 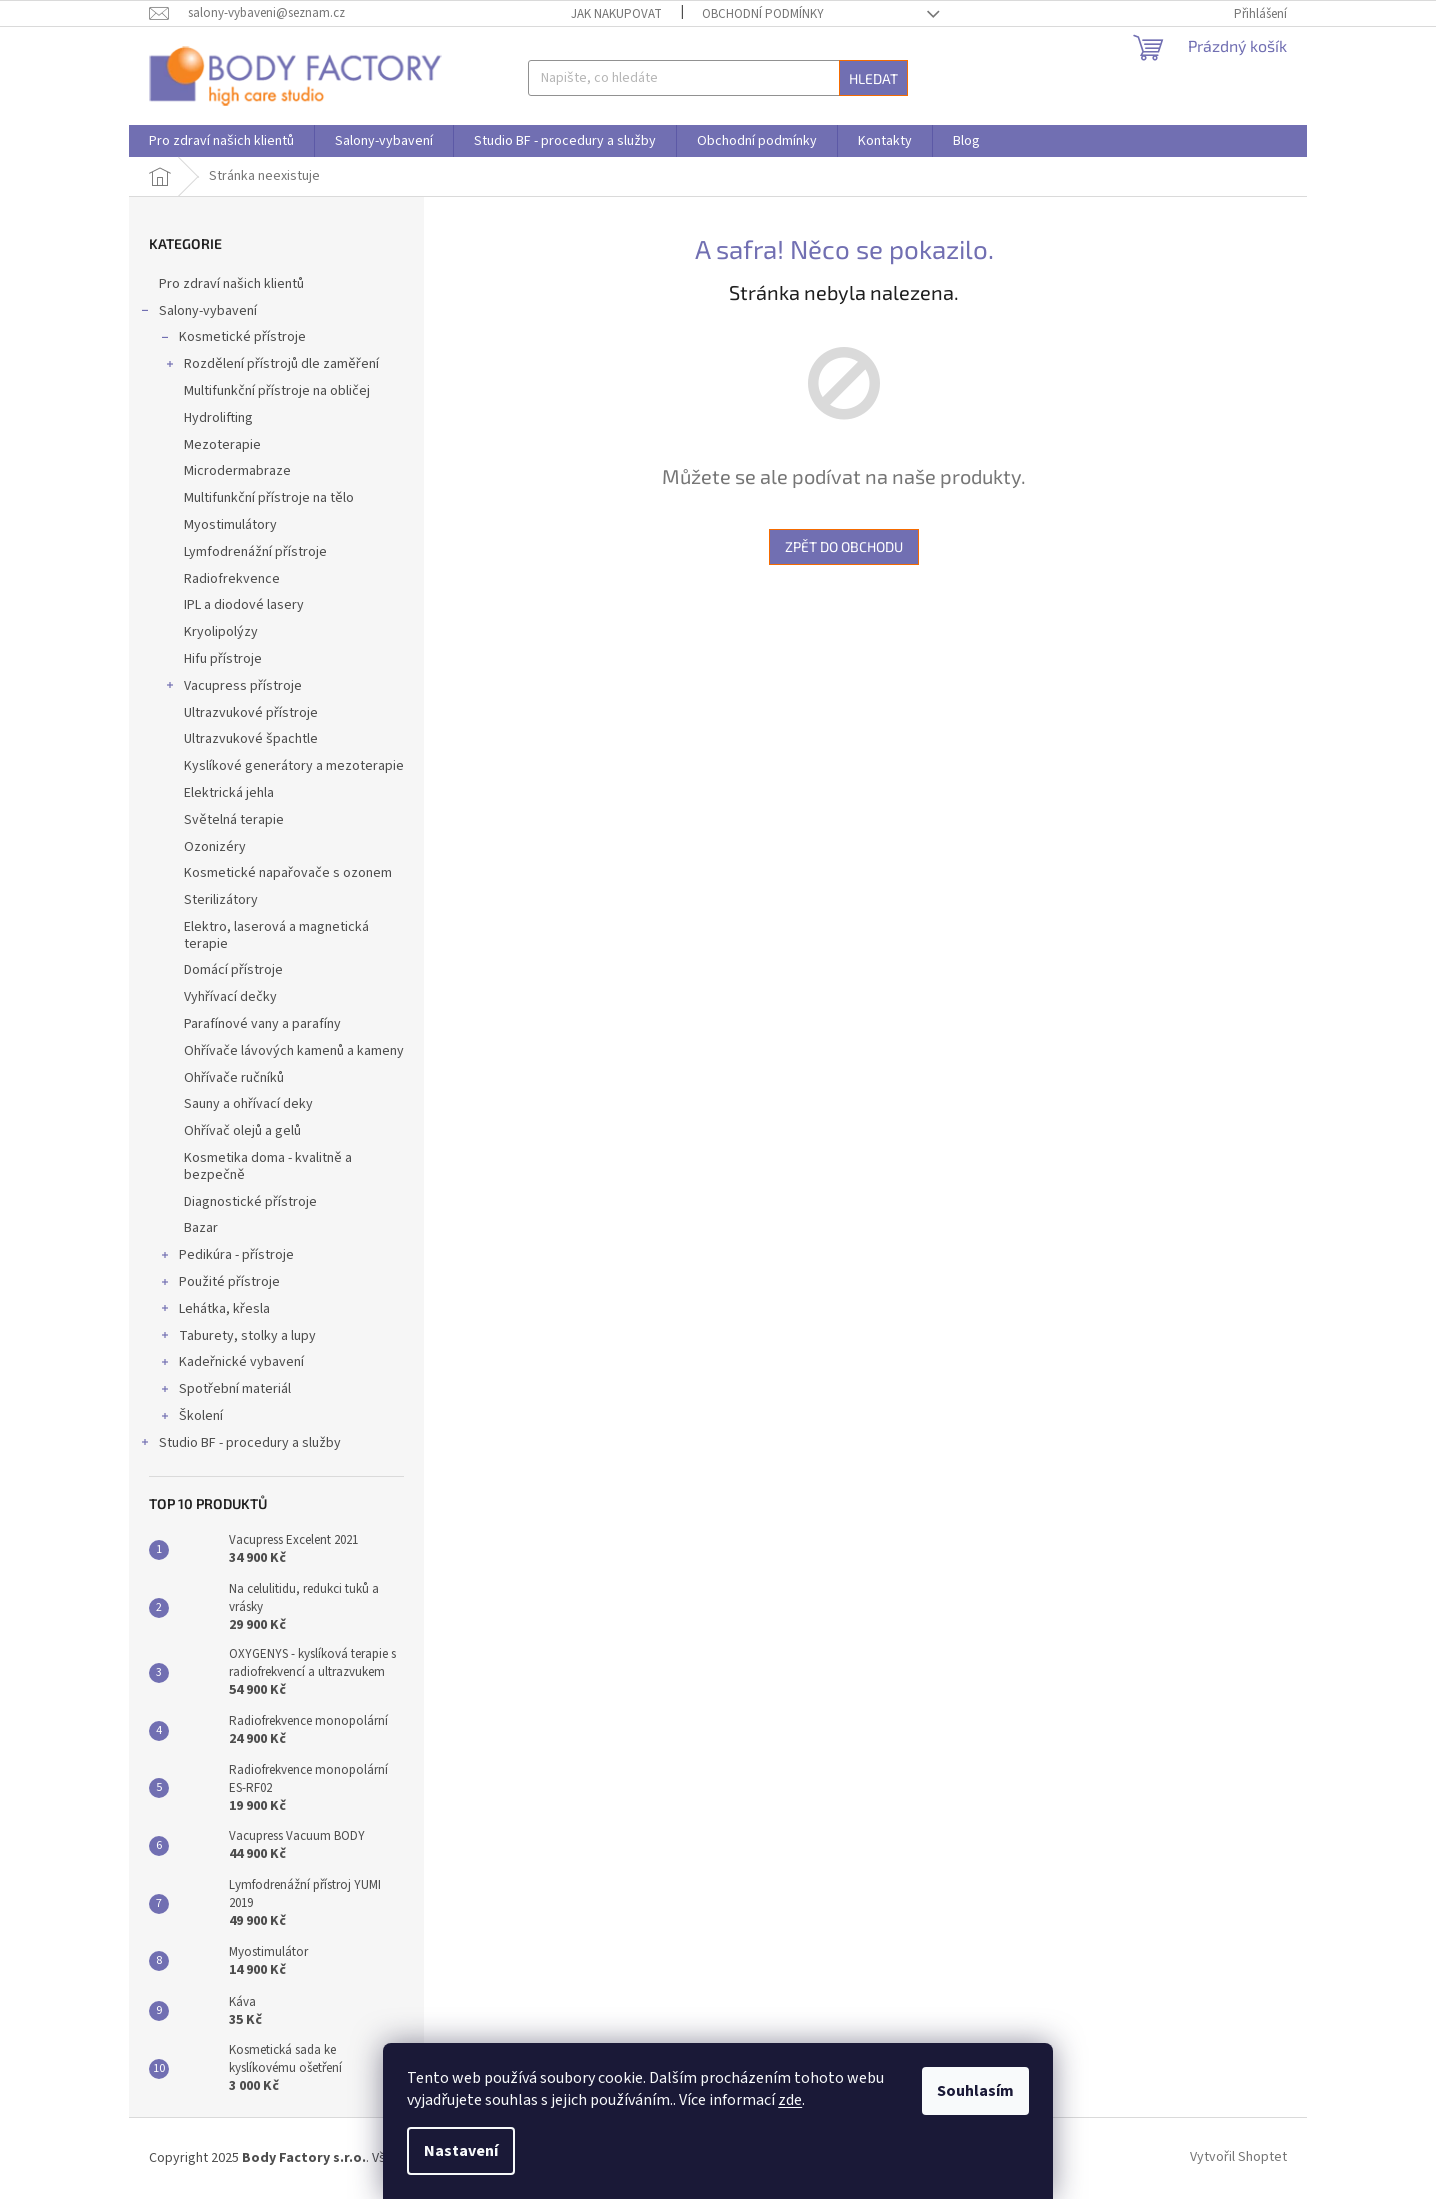 I want to click on Nastavení [Nastavení cookies], so click(x=461, y=2151).